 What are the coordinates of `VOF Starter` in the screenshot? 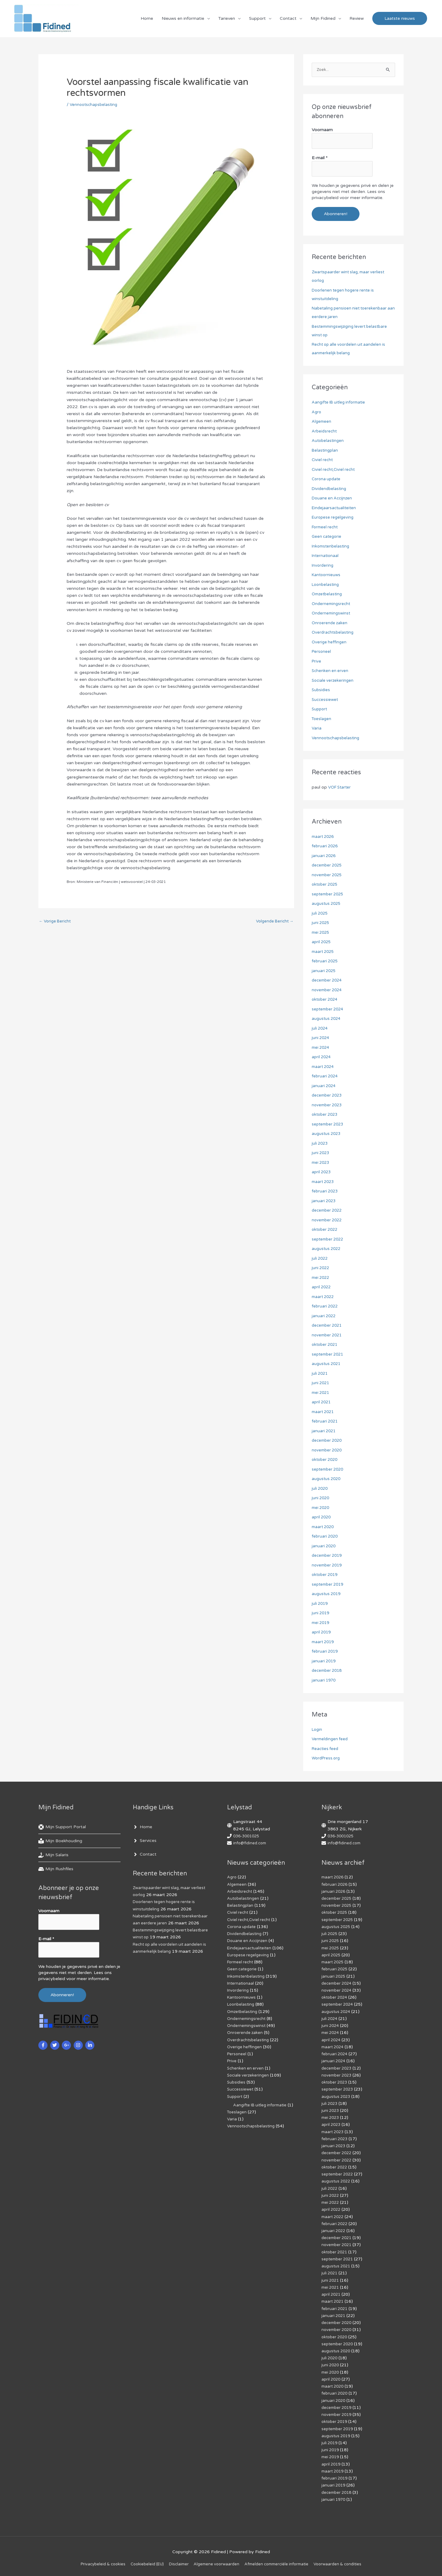 It's located at (340, 787).